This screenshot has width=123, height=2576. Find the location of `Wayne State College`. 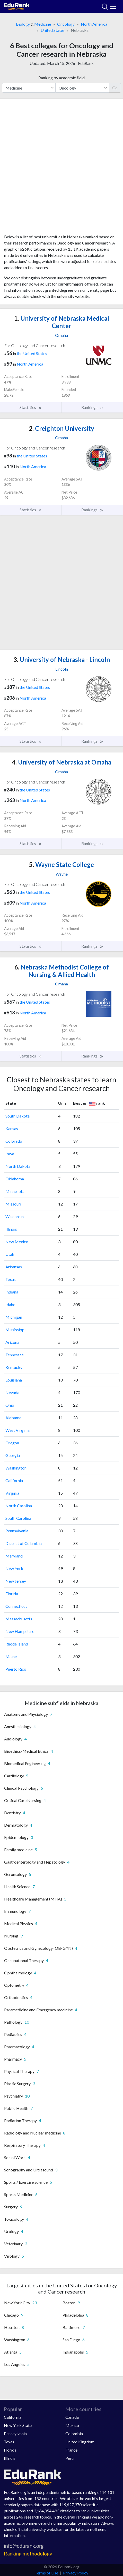

Wayne State College is located at coordinates (61, 864).